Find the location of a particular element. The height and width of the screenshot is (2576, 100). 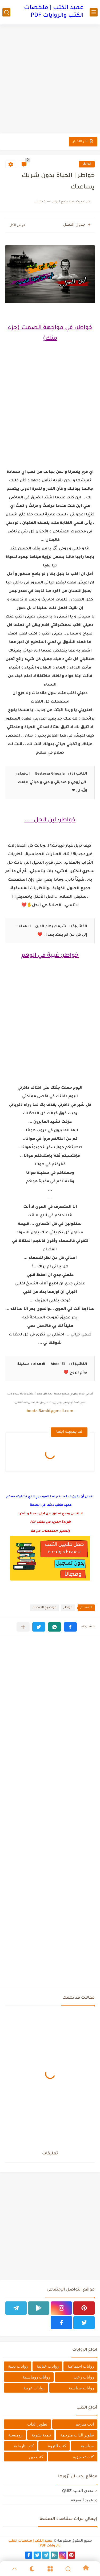

عميد الكتب | ملخصات الكتب والروايات PDF is located at coordinates (53, 12).